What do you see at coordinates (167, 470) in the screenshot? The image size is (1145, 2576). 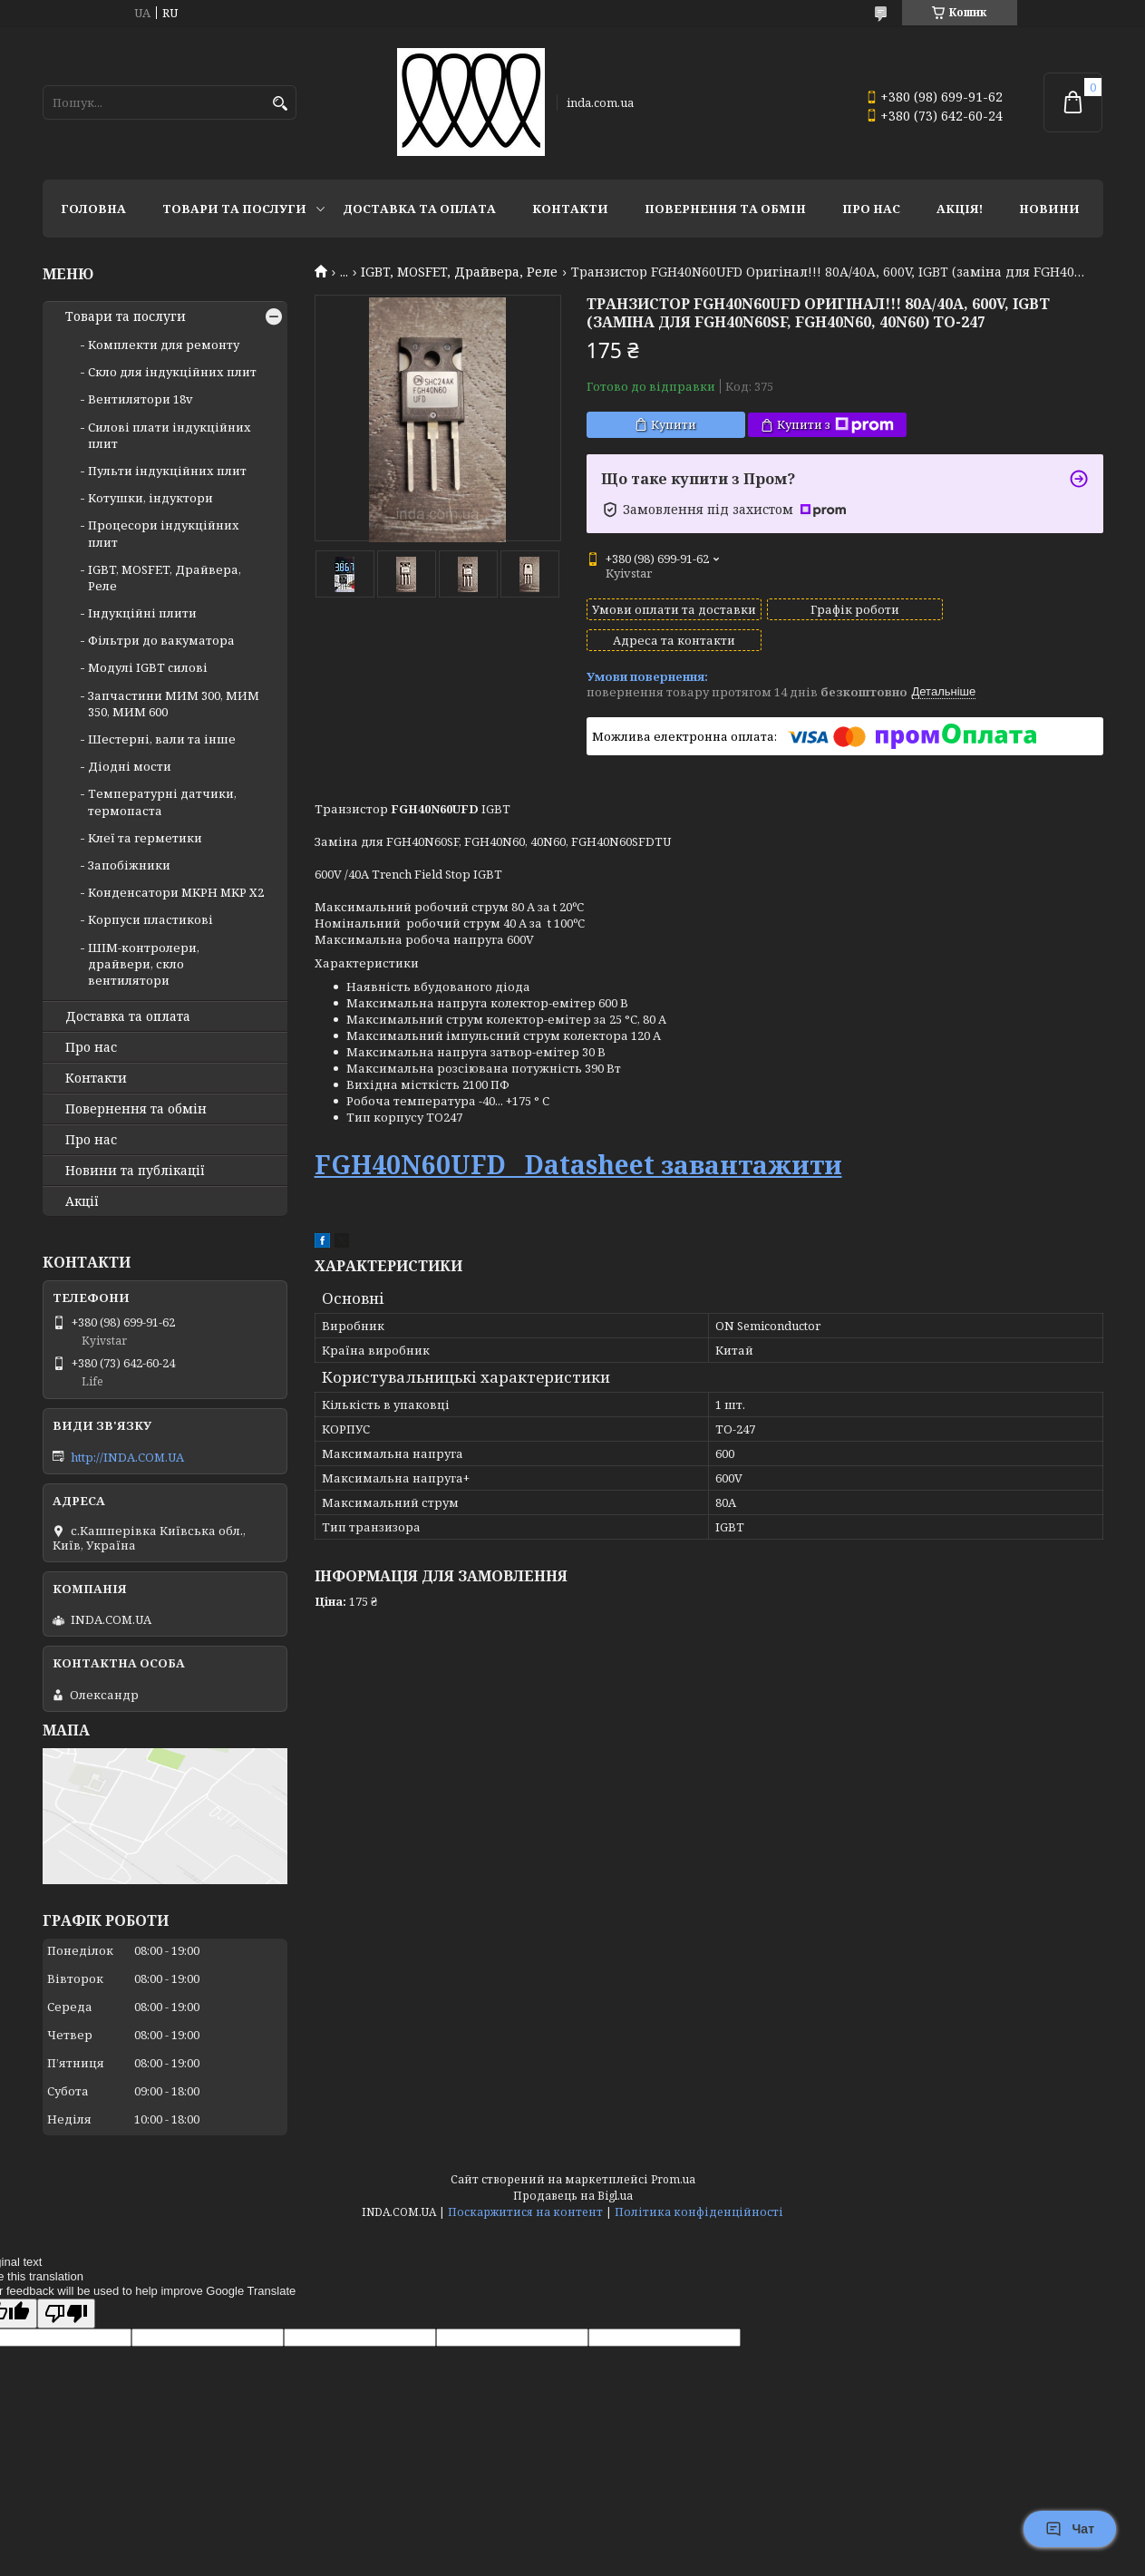 I see `Пульти індукційних плит` at bounding box center [167, 470].